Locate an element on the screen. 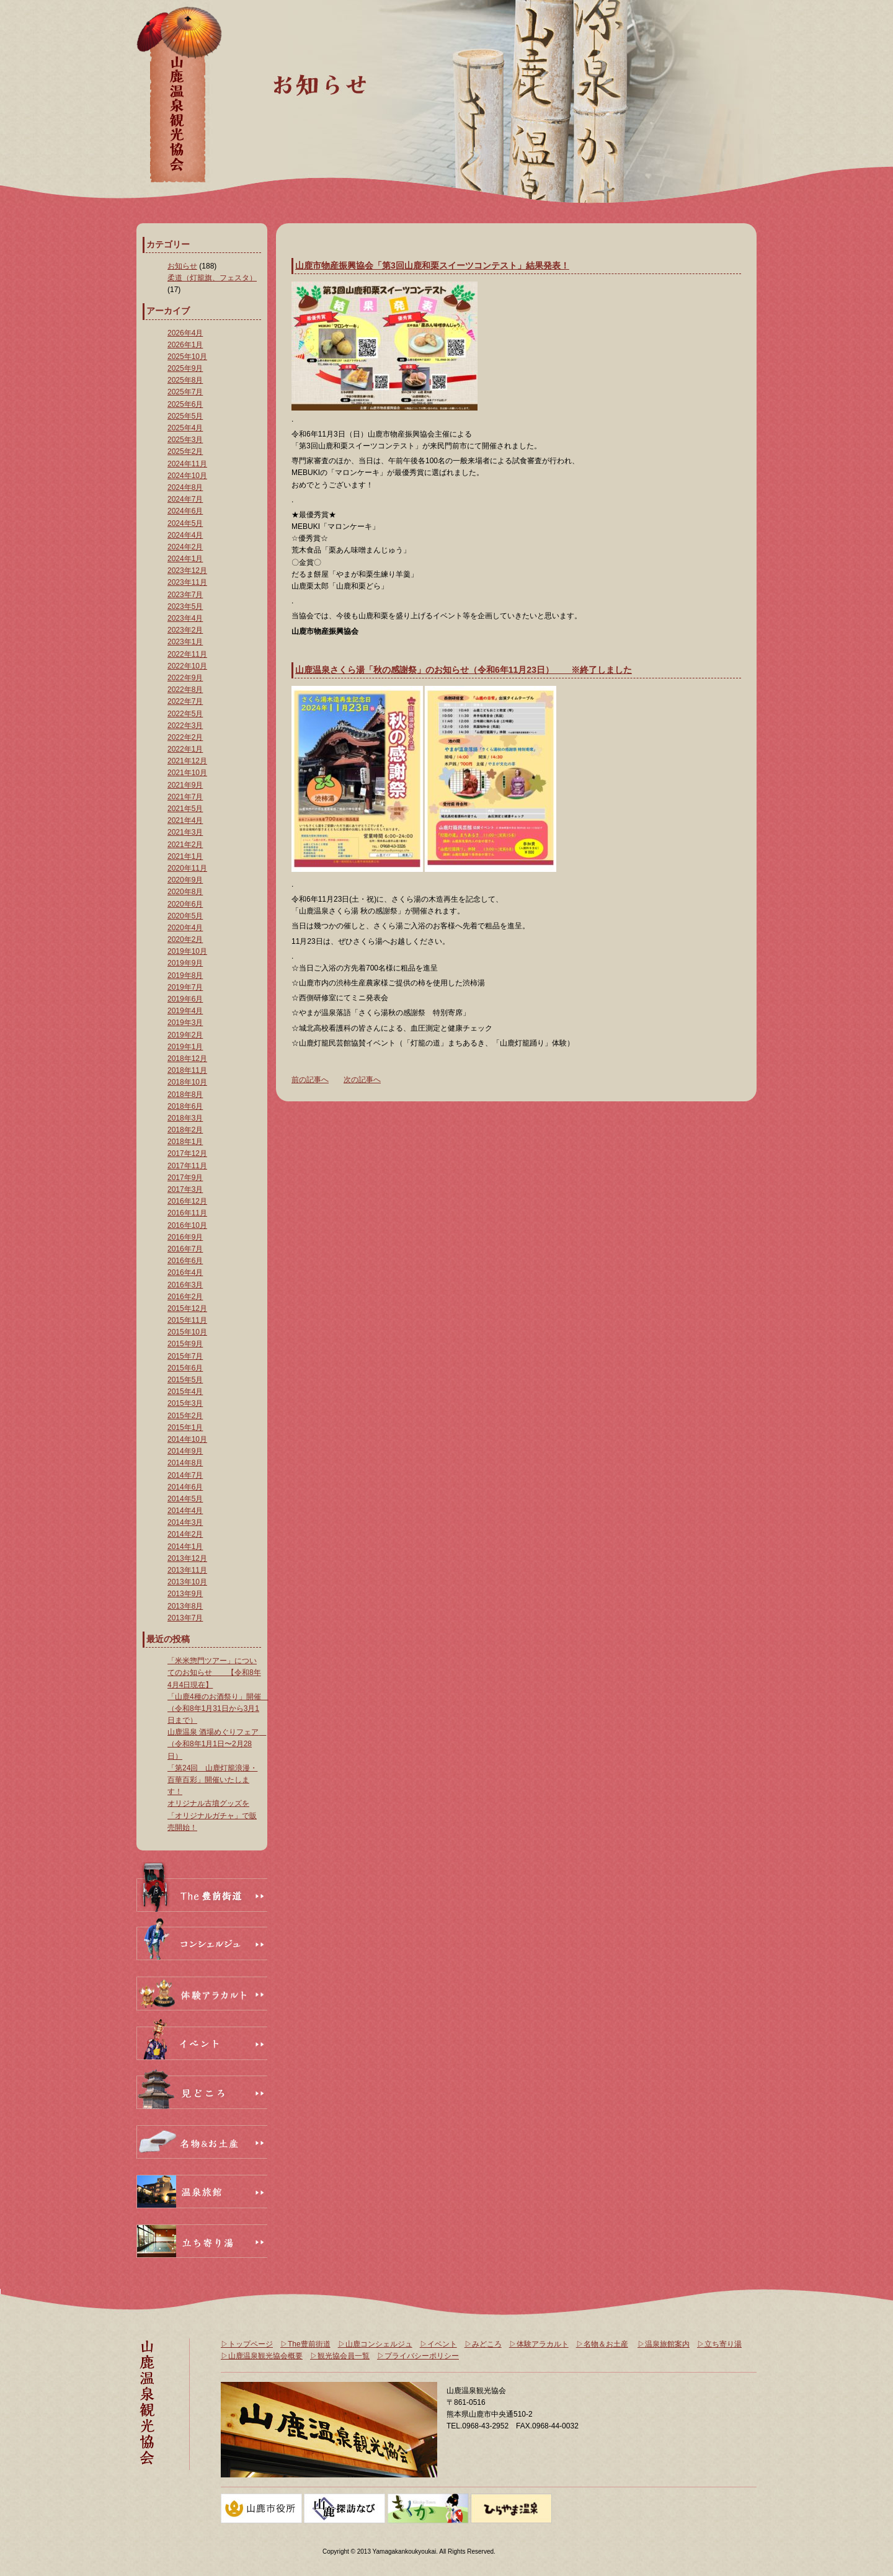  2025年7月 is located at coordinates (185, 392).